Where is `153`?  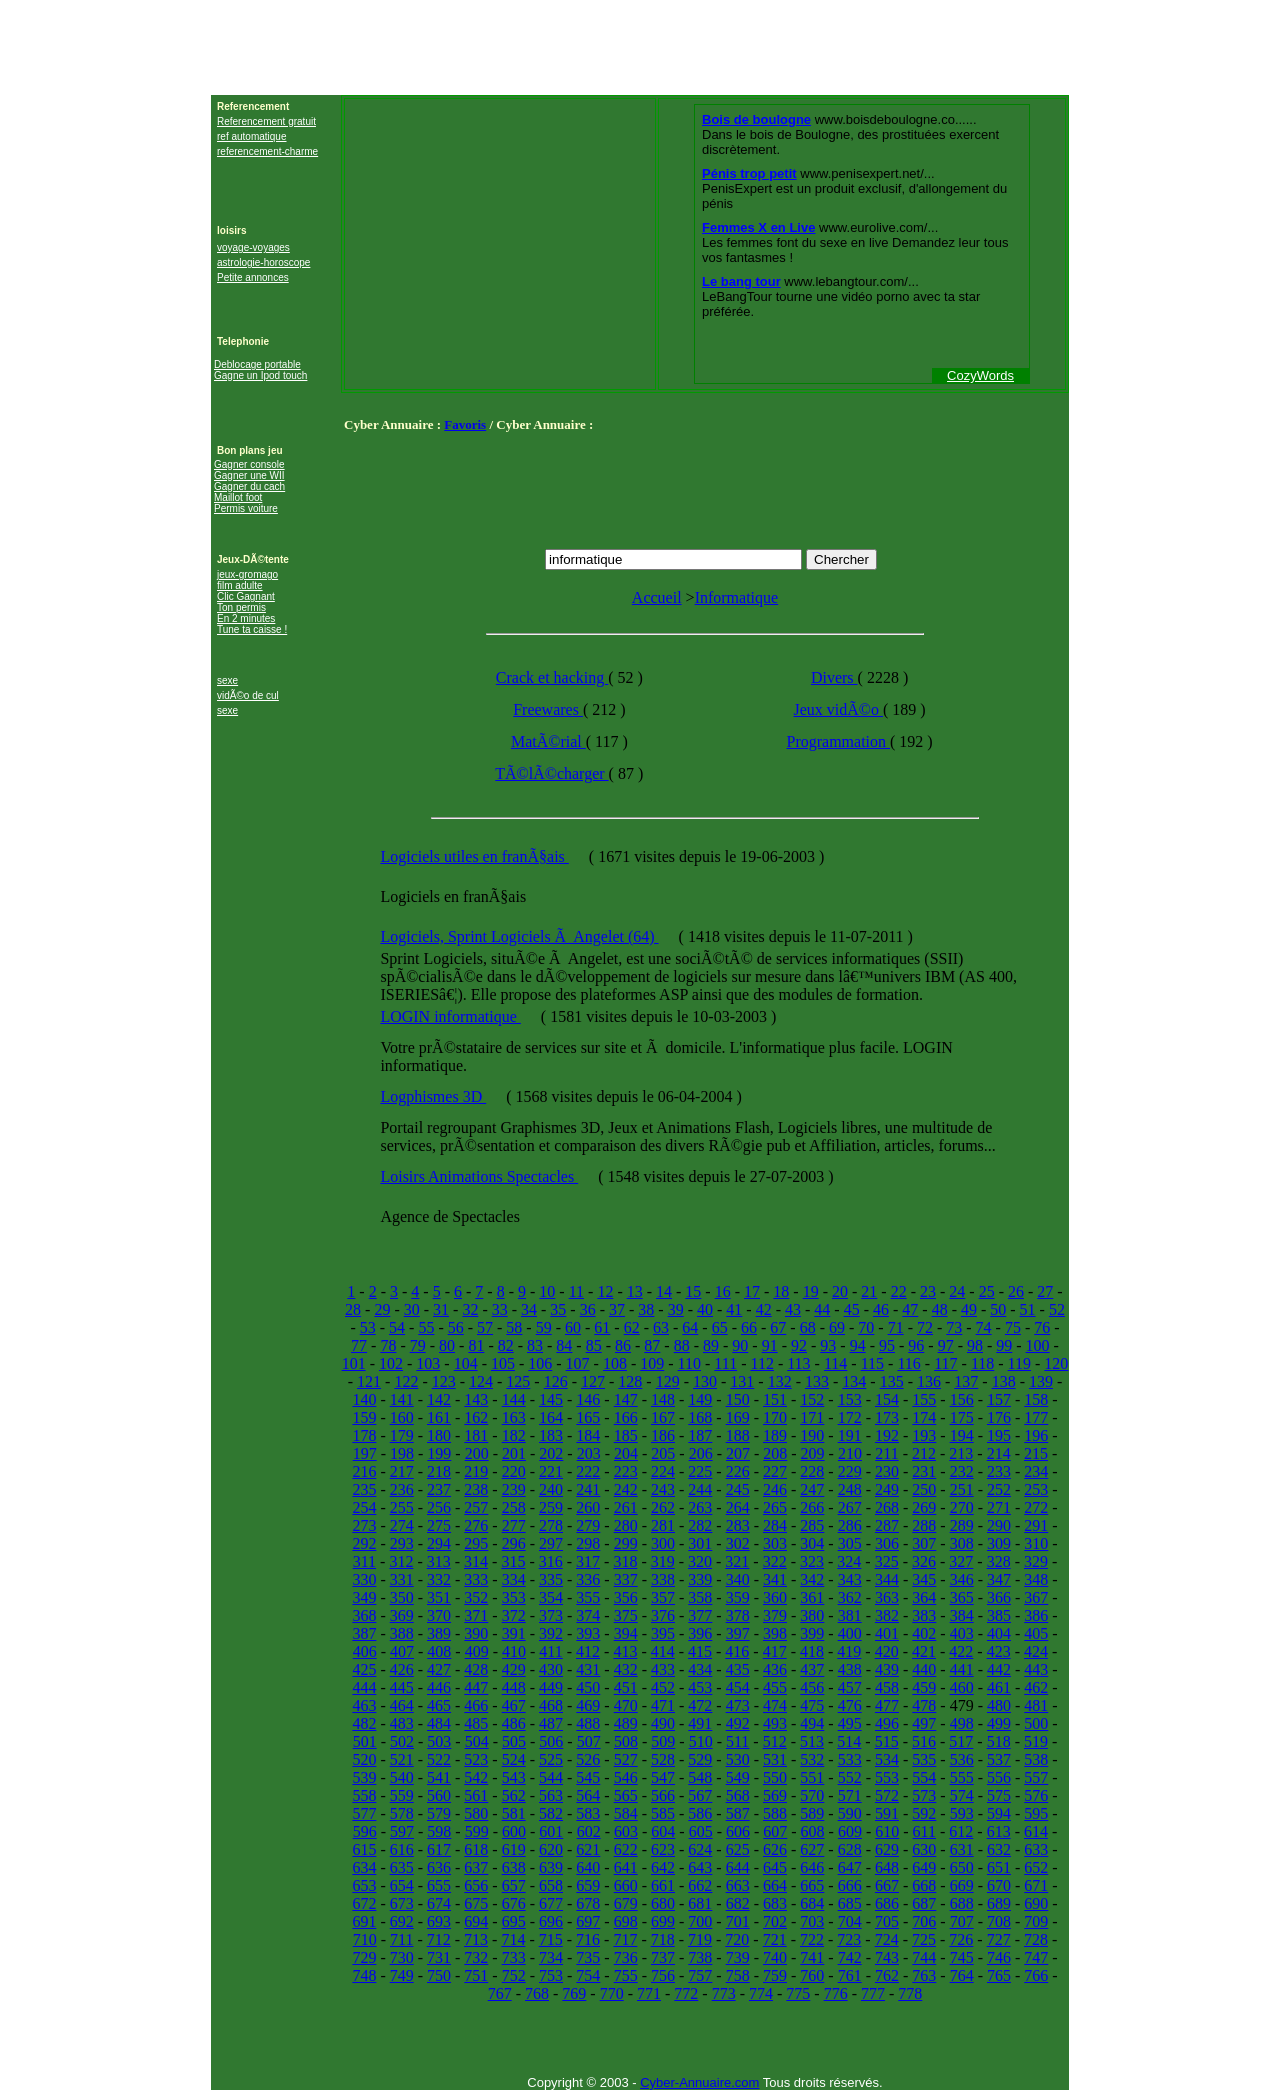 153 is located at coordinates (850, 1399).